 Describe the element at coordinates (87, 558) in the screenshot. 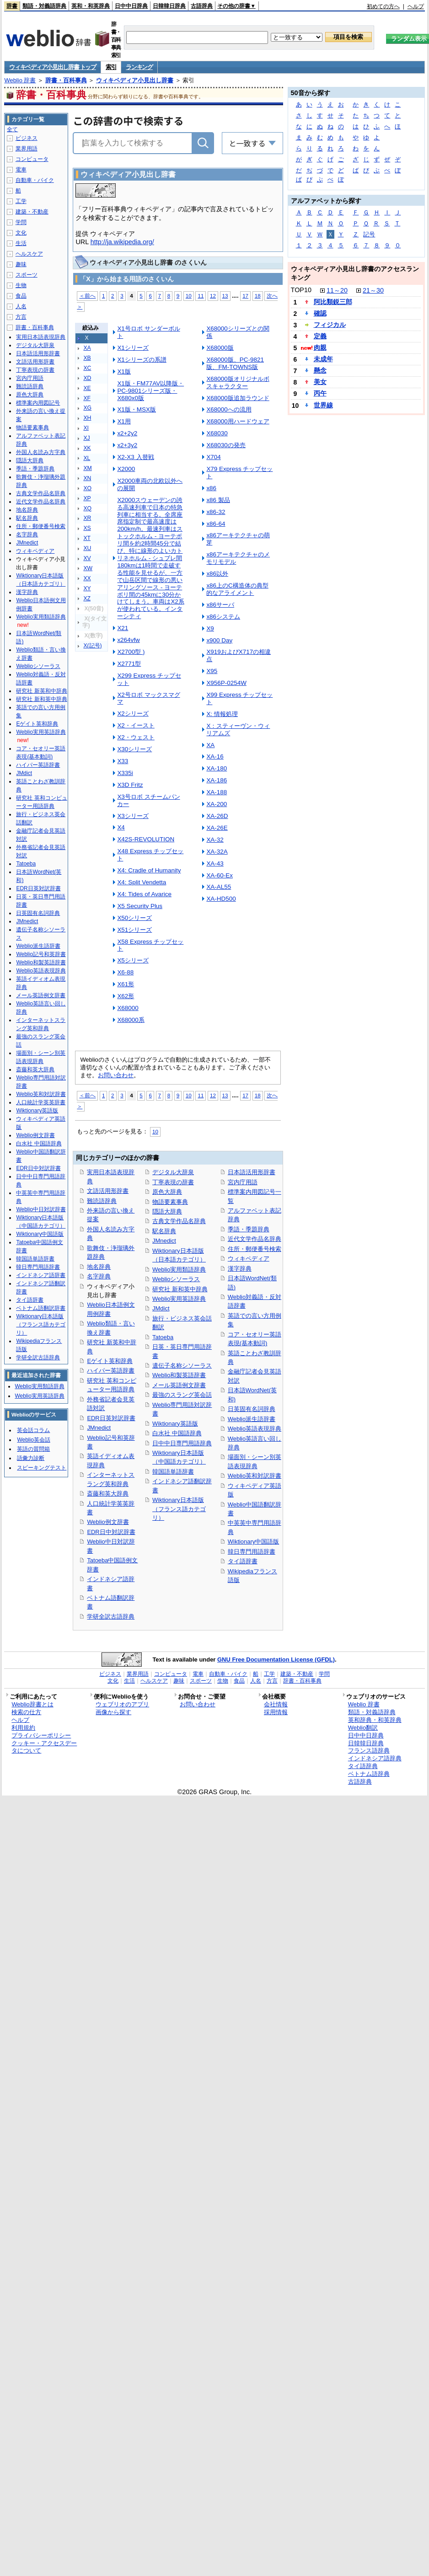

I see `XV` at that location.